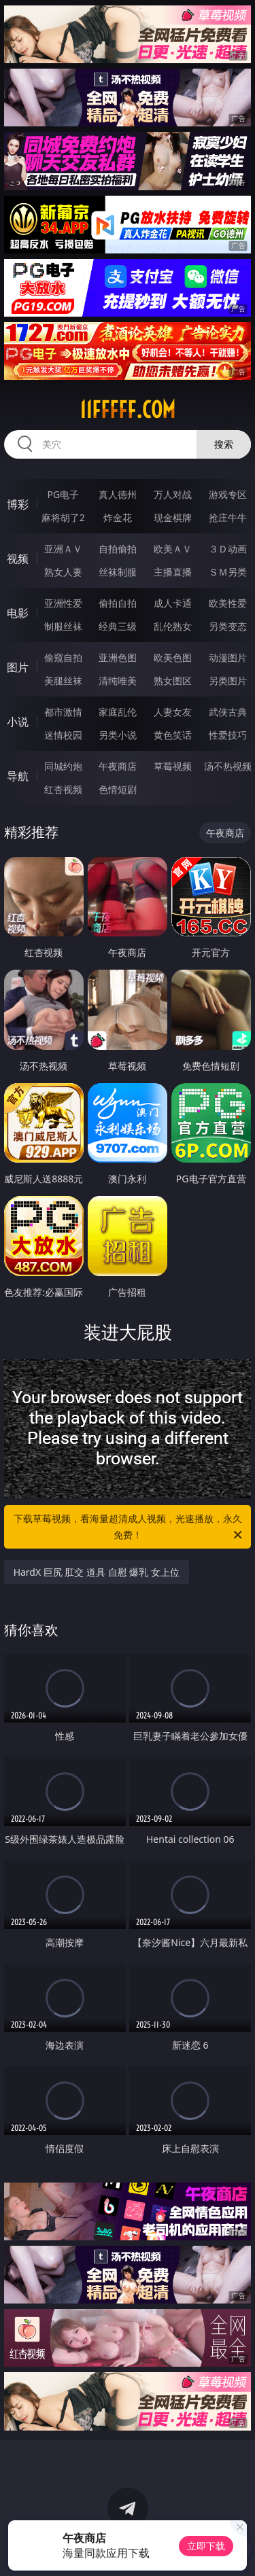 Image resolution: width=255 pixels, height=2576 pixels. Describe the element at coordinates (173, 571) in the screenshot. I see `主播直播` at that location.